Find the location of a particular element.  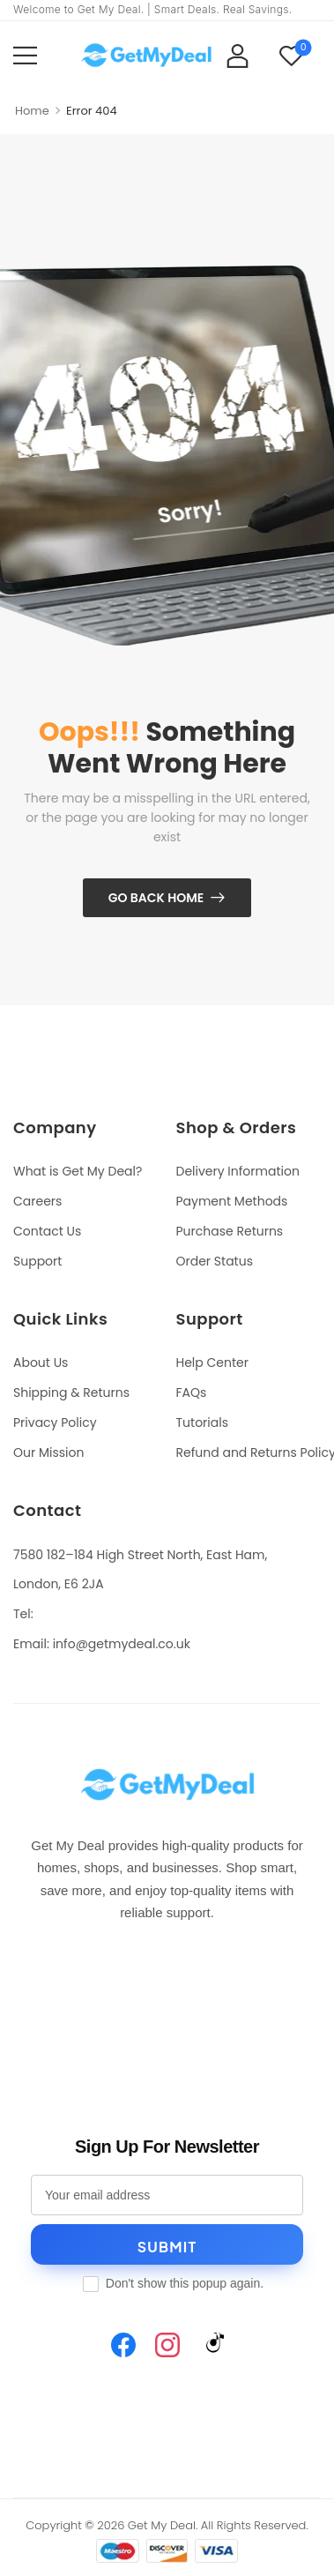

Support is located at coordinates (37, 1261).